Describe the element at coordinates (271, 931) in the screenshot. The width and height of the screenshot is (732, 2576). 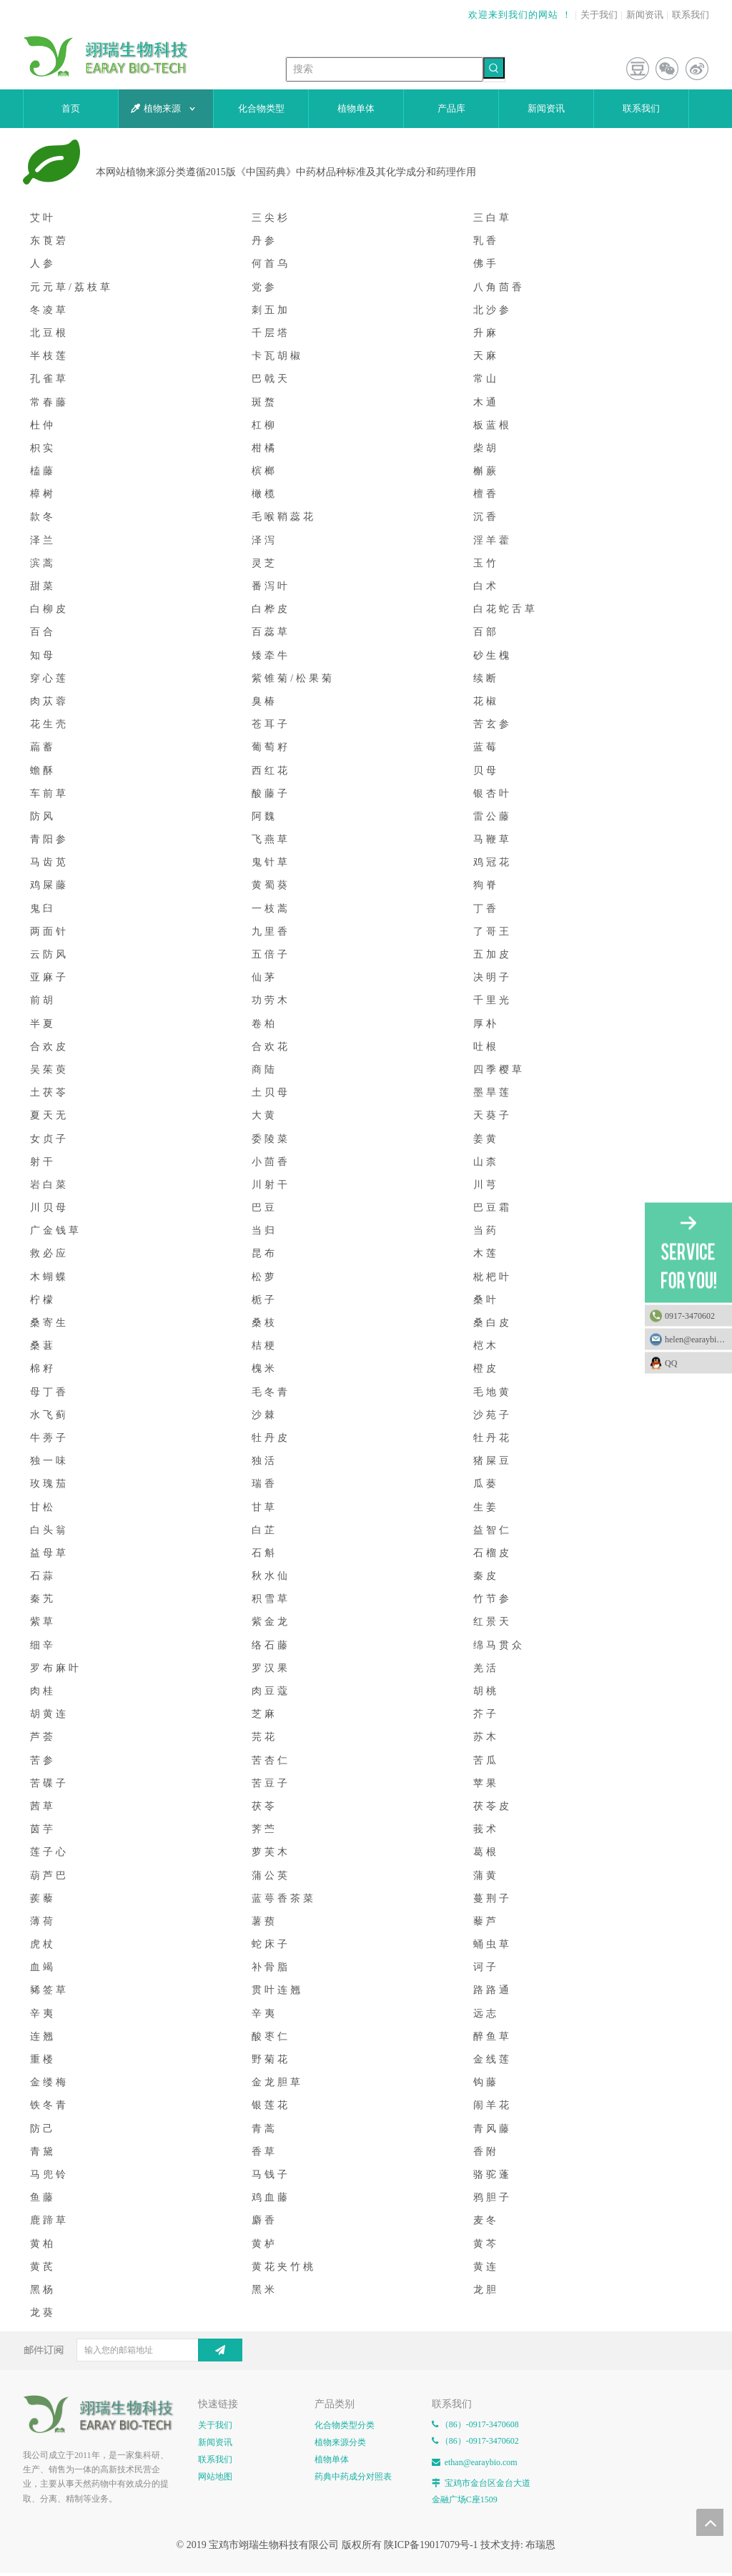
I see `九里香` at that location.